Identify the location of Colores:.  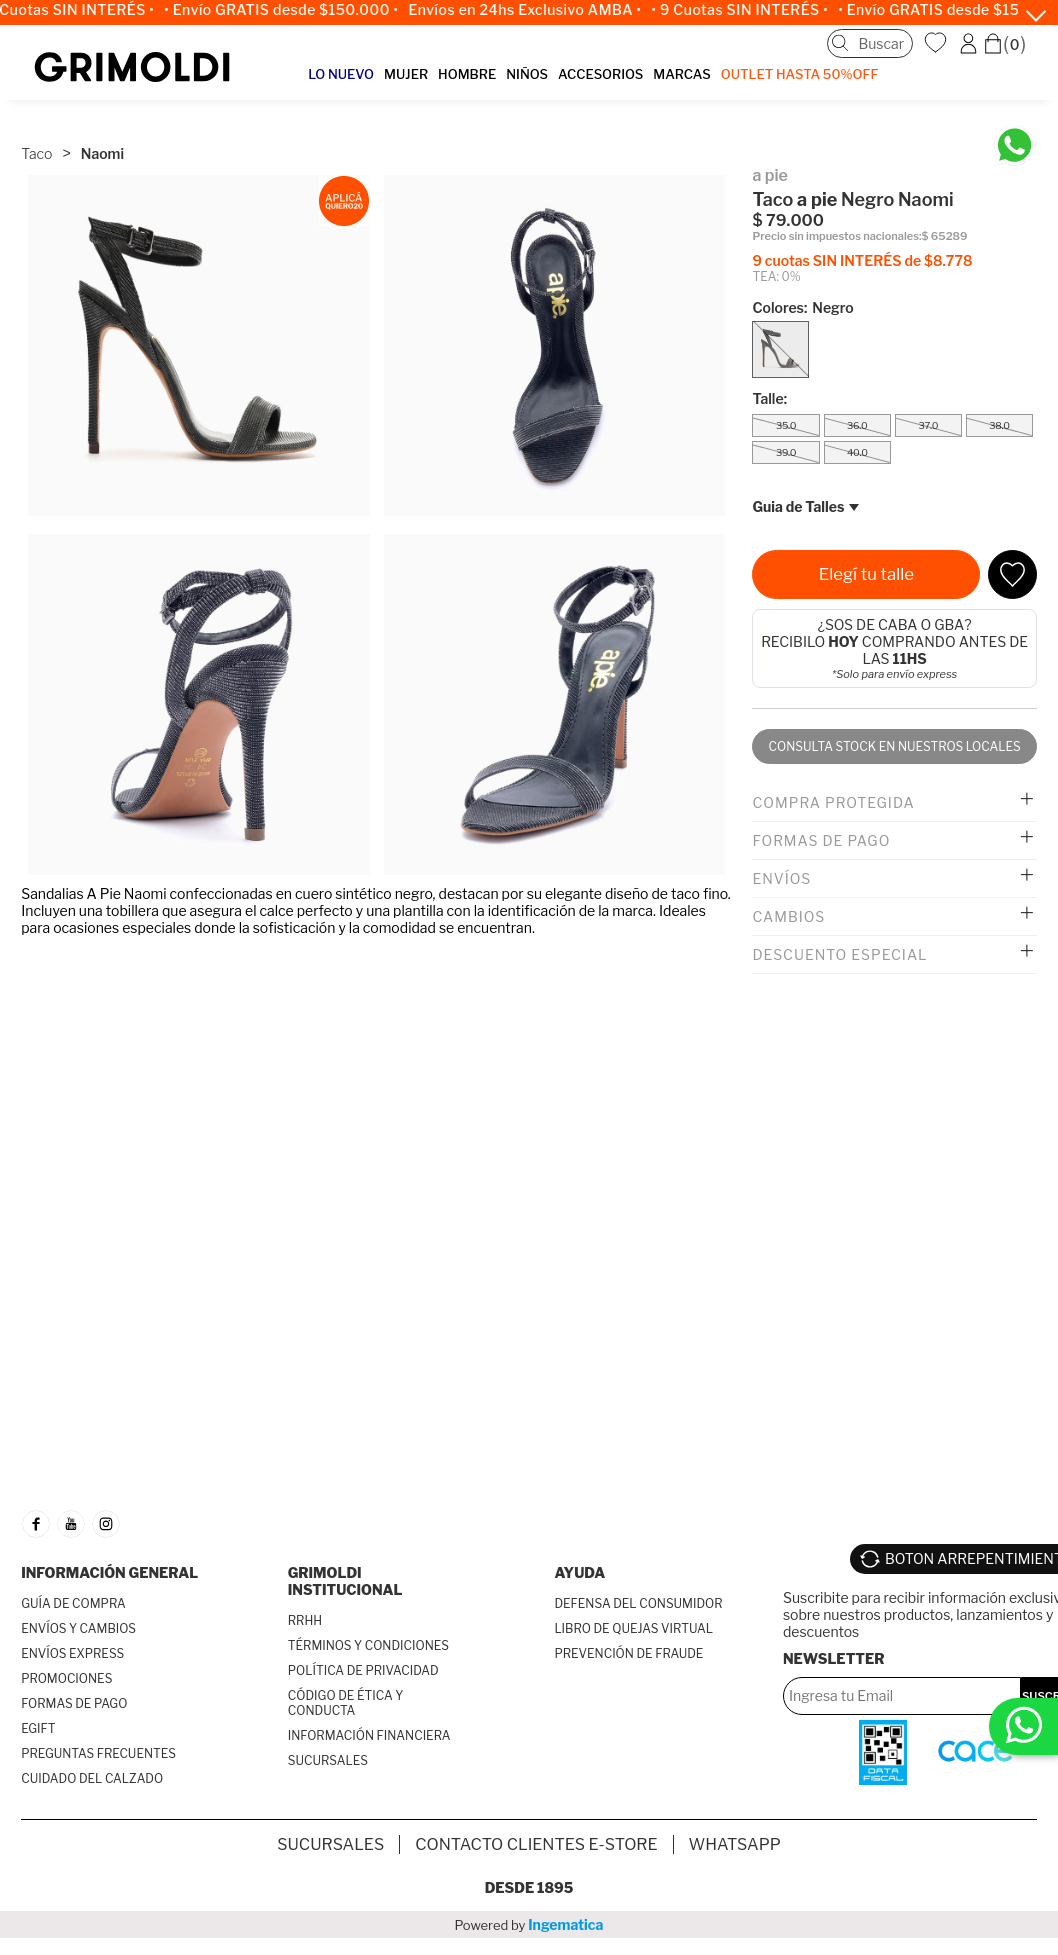
(802, 307).